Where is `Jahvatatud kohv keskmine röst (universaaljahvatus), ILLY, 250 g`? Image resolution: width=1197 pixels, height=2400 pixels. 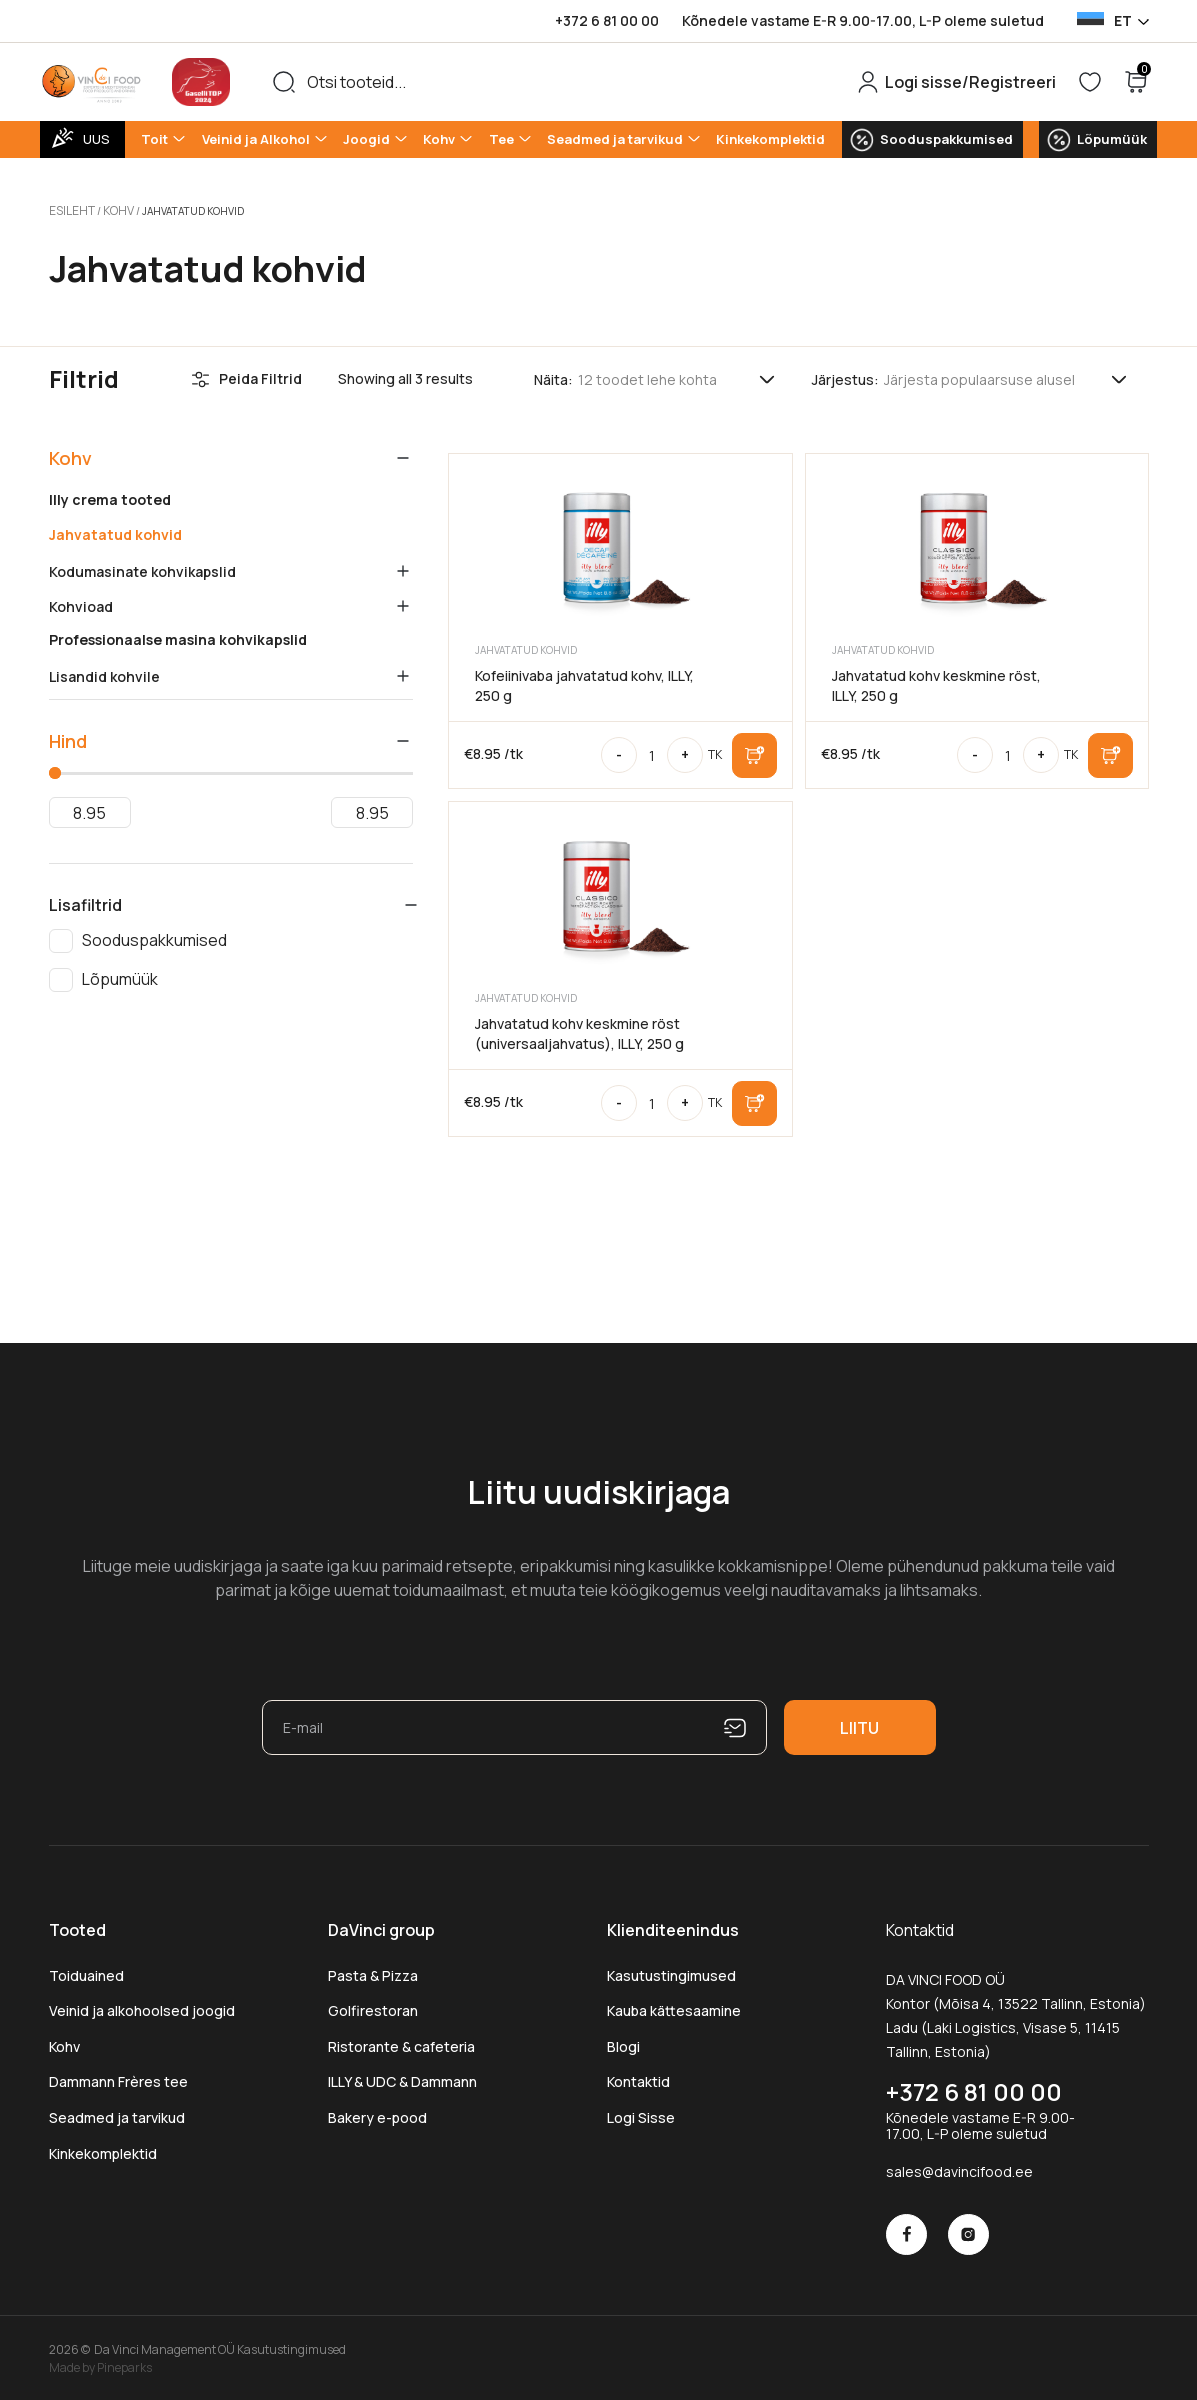 Jahvatatud kohv keskmine röst (universaaljahvatus), ILLY, 250 g is located at coordinates (579, 1030).